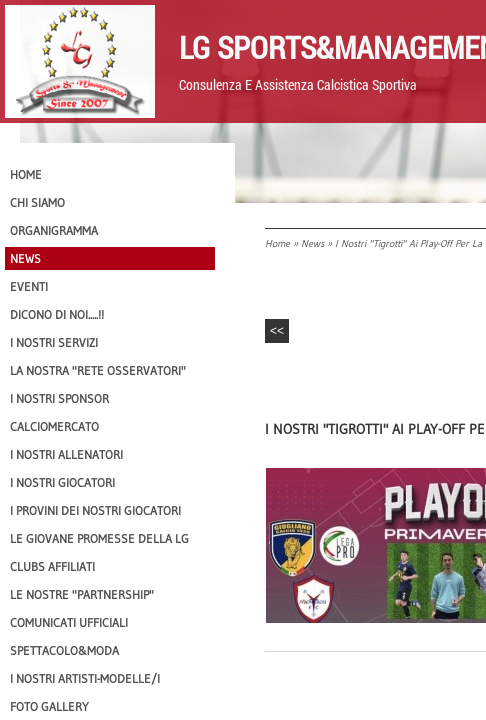  Describe the element at coordinates (277, 243) in the screenshot. I see `Home` at that location.